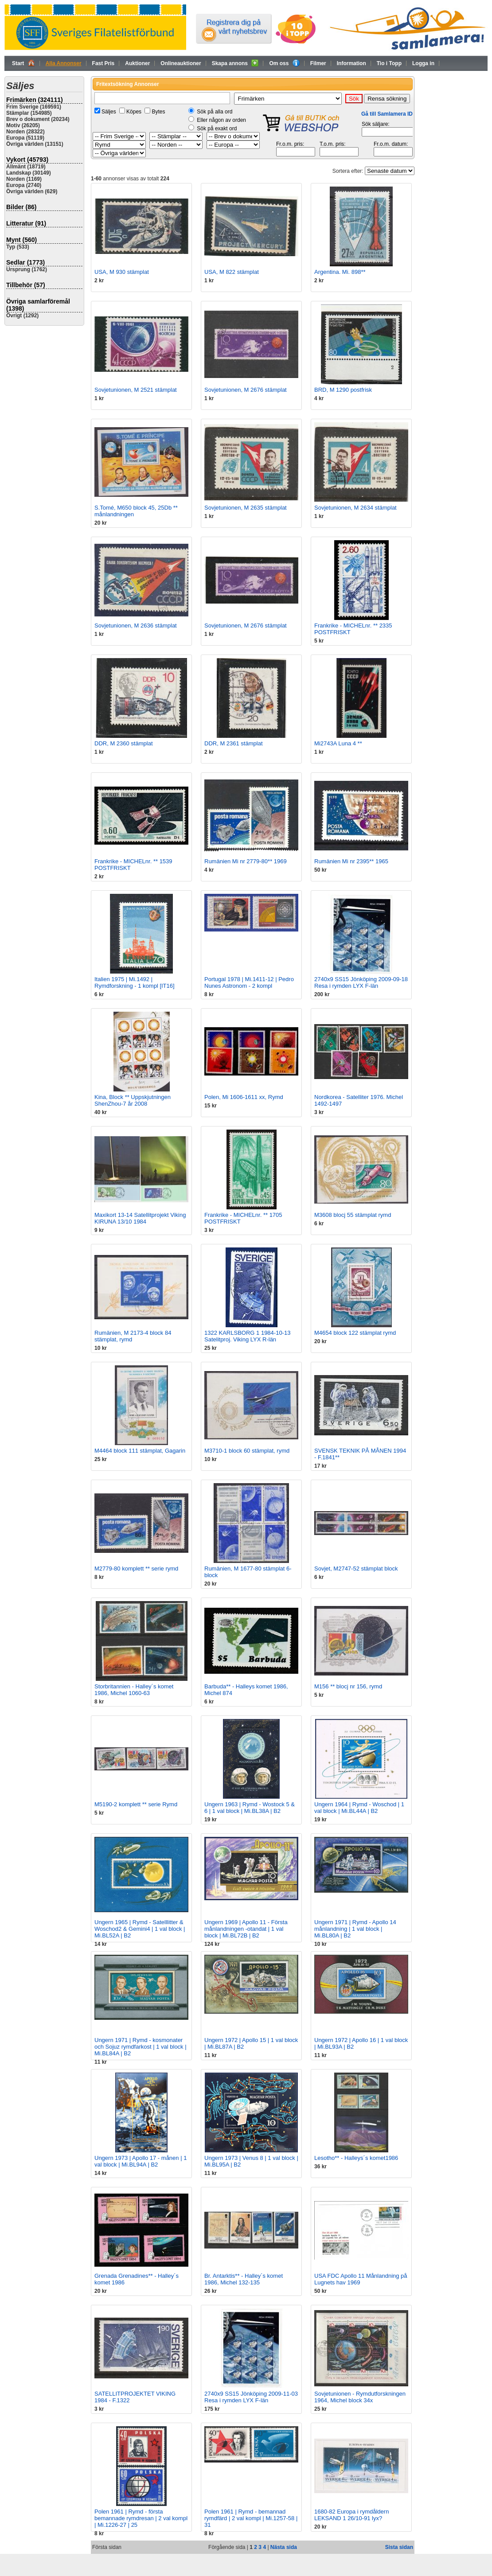 The image size is (492, 2576). Describe the element at coordinates (348, 1686) in the screenshot. I see `M156 ** blocj nr 156, rymd` at that location.